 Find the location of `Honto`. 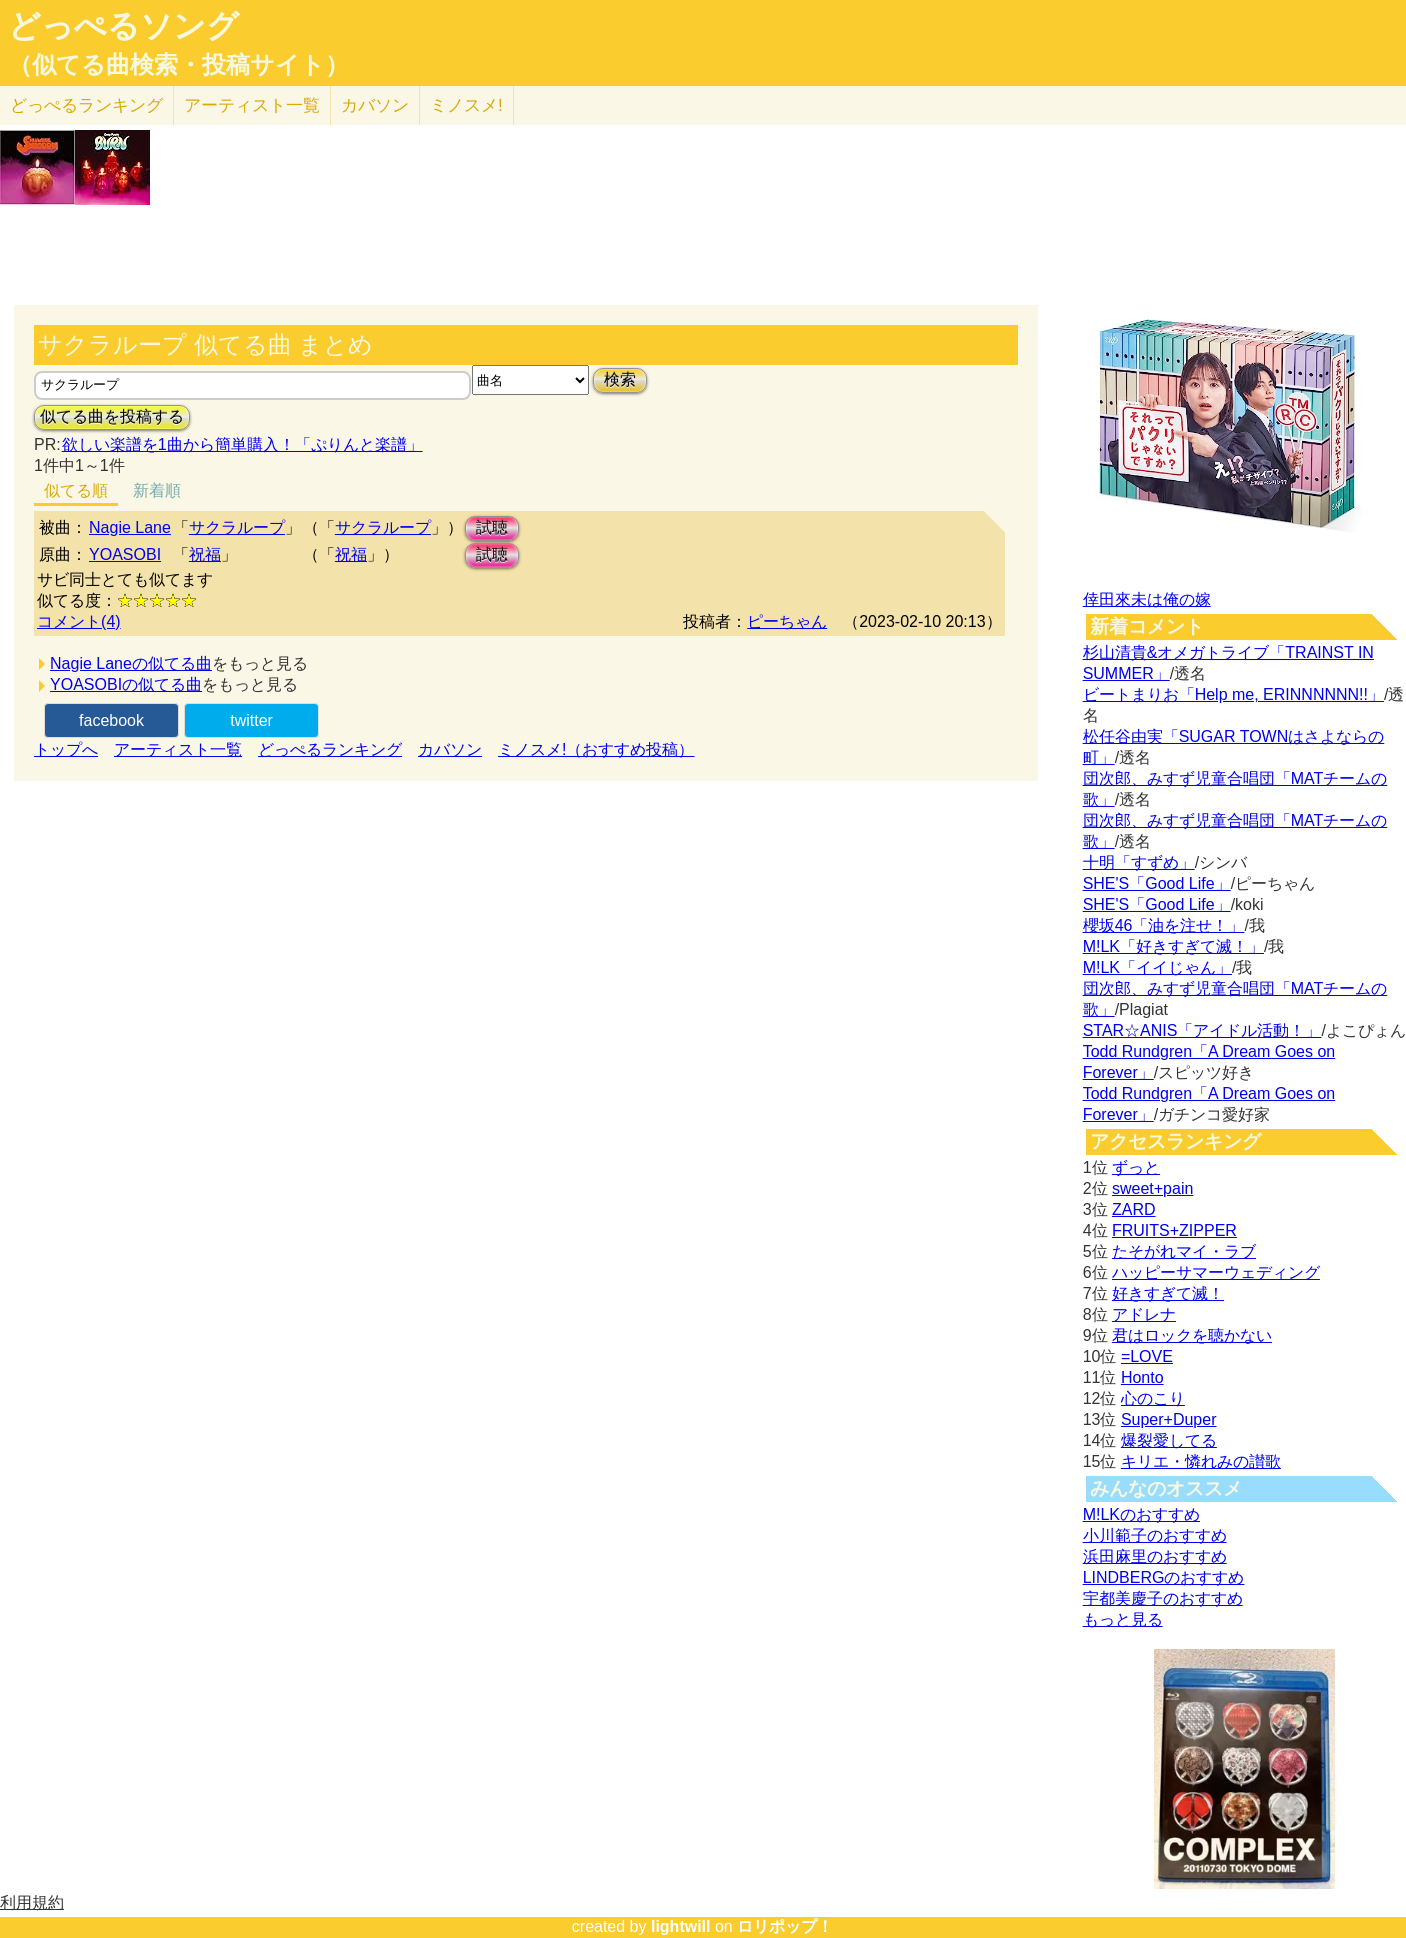

Honto is located at coordinates (1142, 1377).